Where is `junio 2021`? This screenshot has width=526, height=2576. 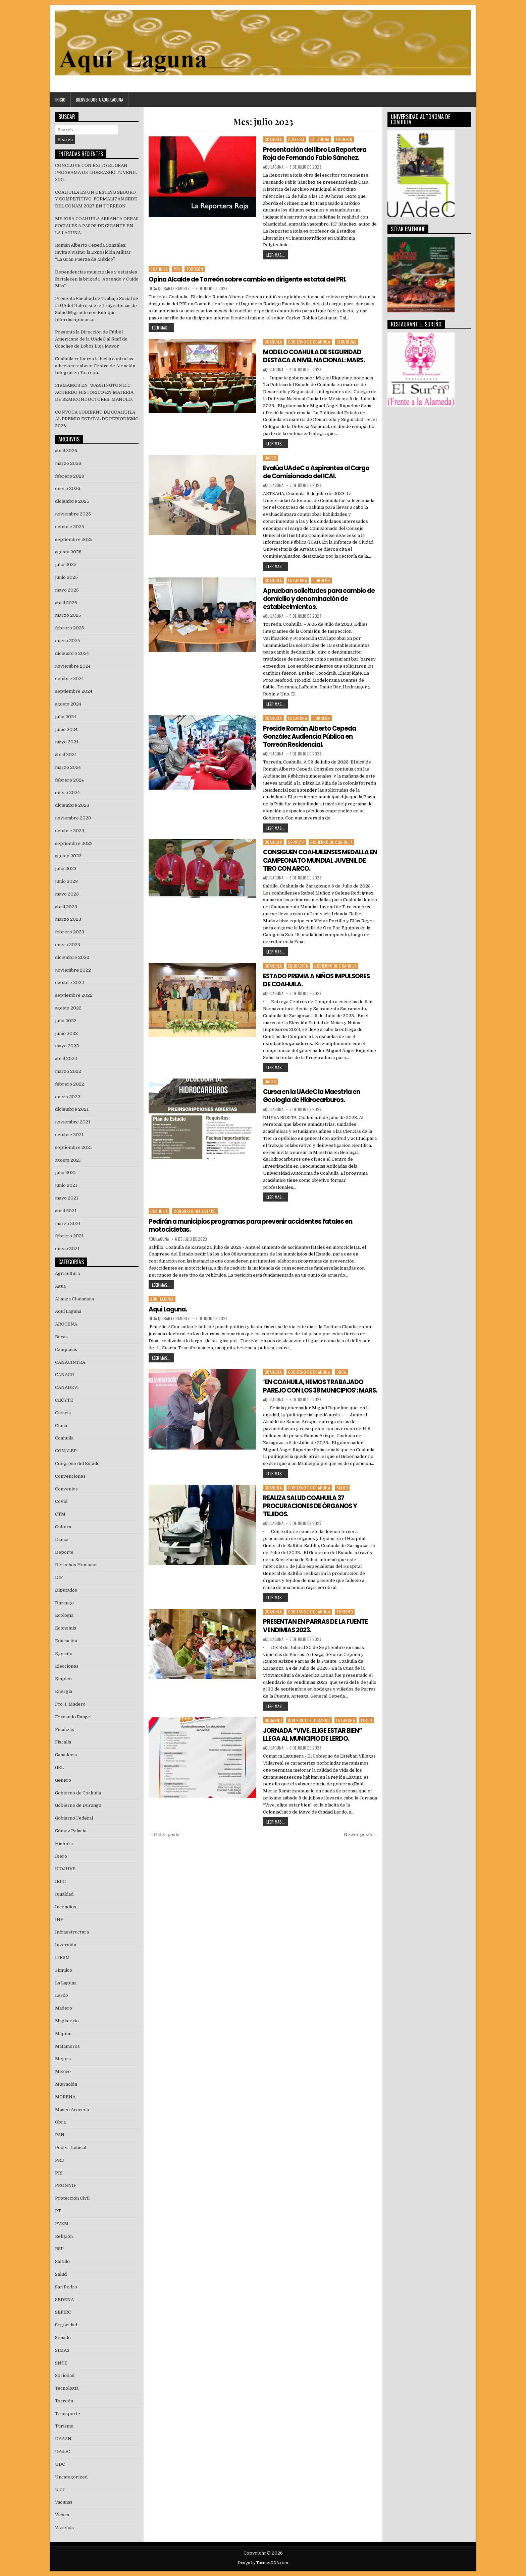 junio 2021 is located at coordinates (66, 1185).